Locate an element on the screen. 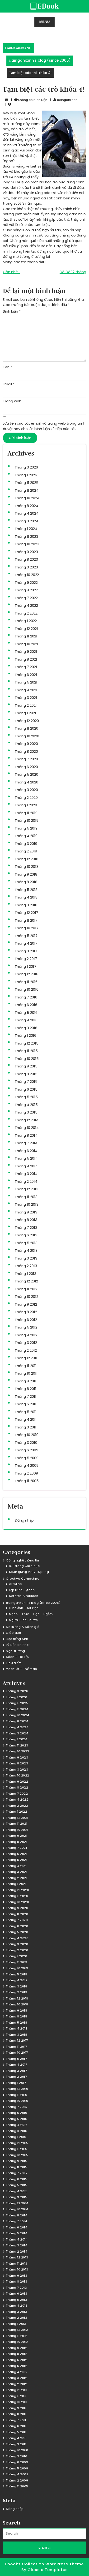 This screenshot has width=89, height=2576. Bình luận is located at coordinates (12, 311).